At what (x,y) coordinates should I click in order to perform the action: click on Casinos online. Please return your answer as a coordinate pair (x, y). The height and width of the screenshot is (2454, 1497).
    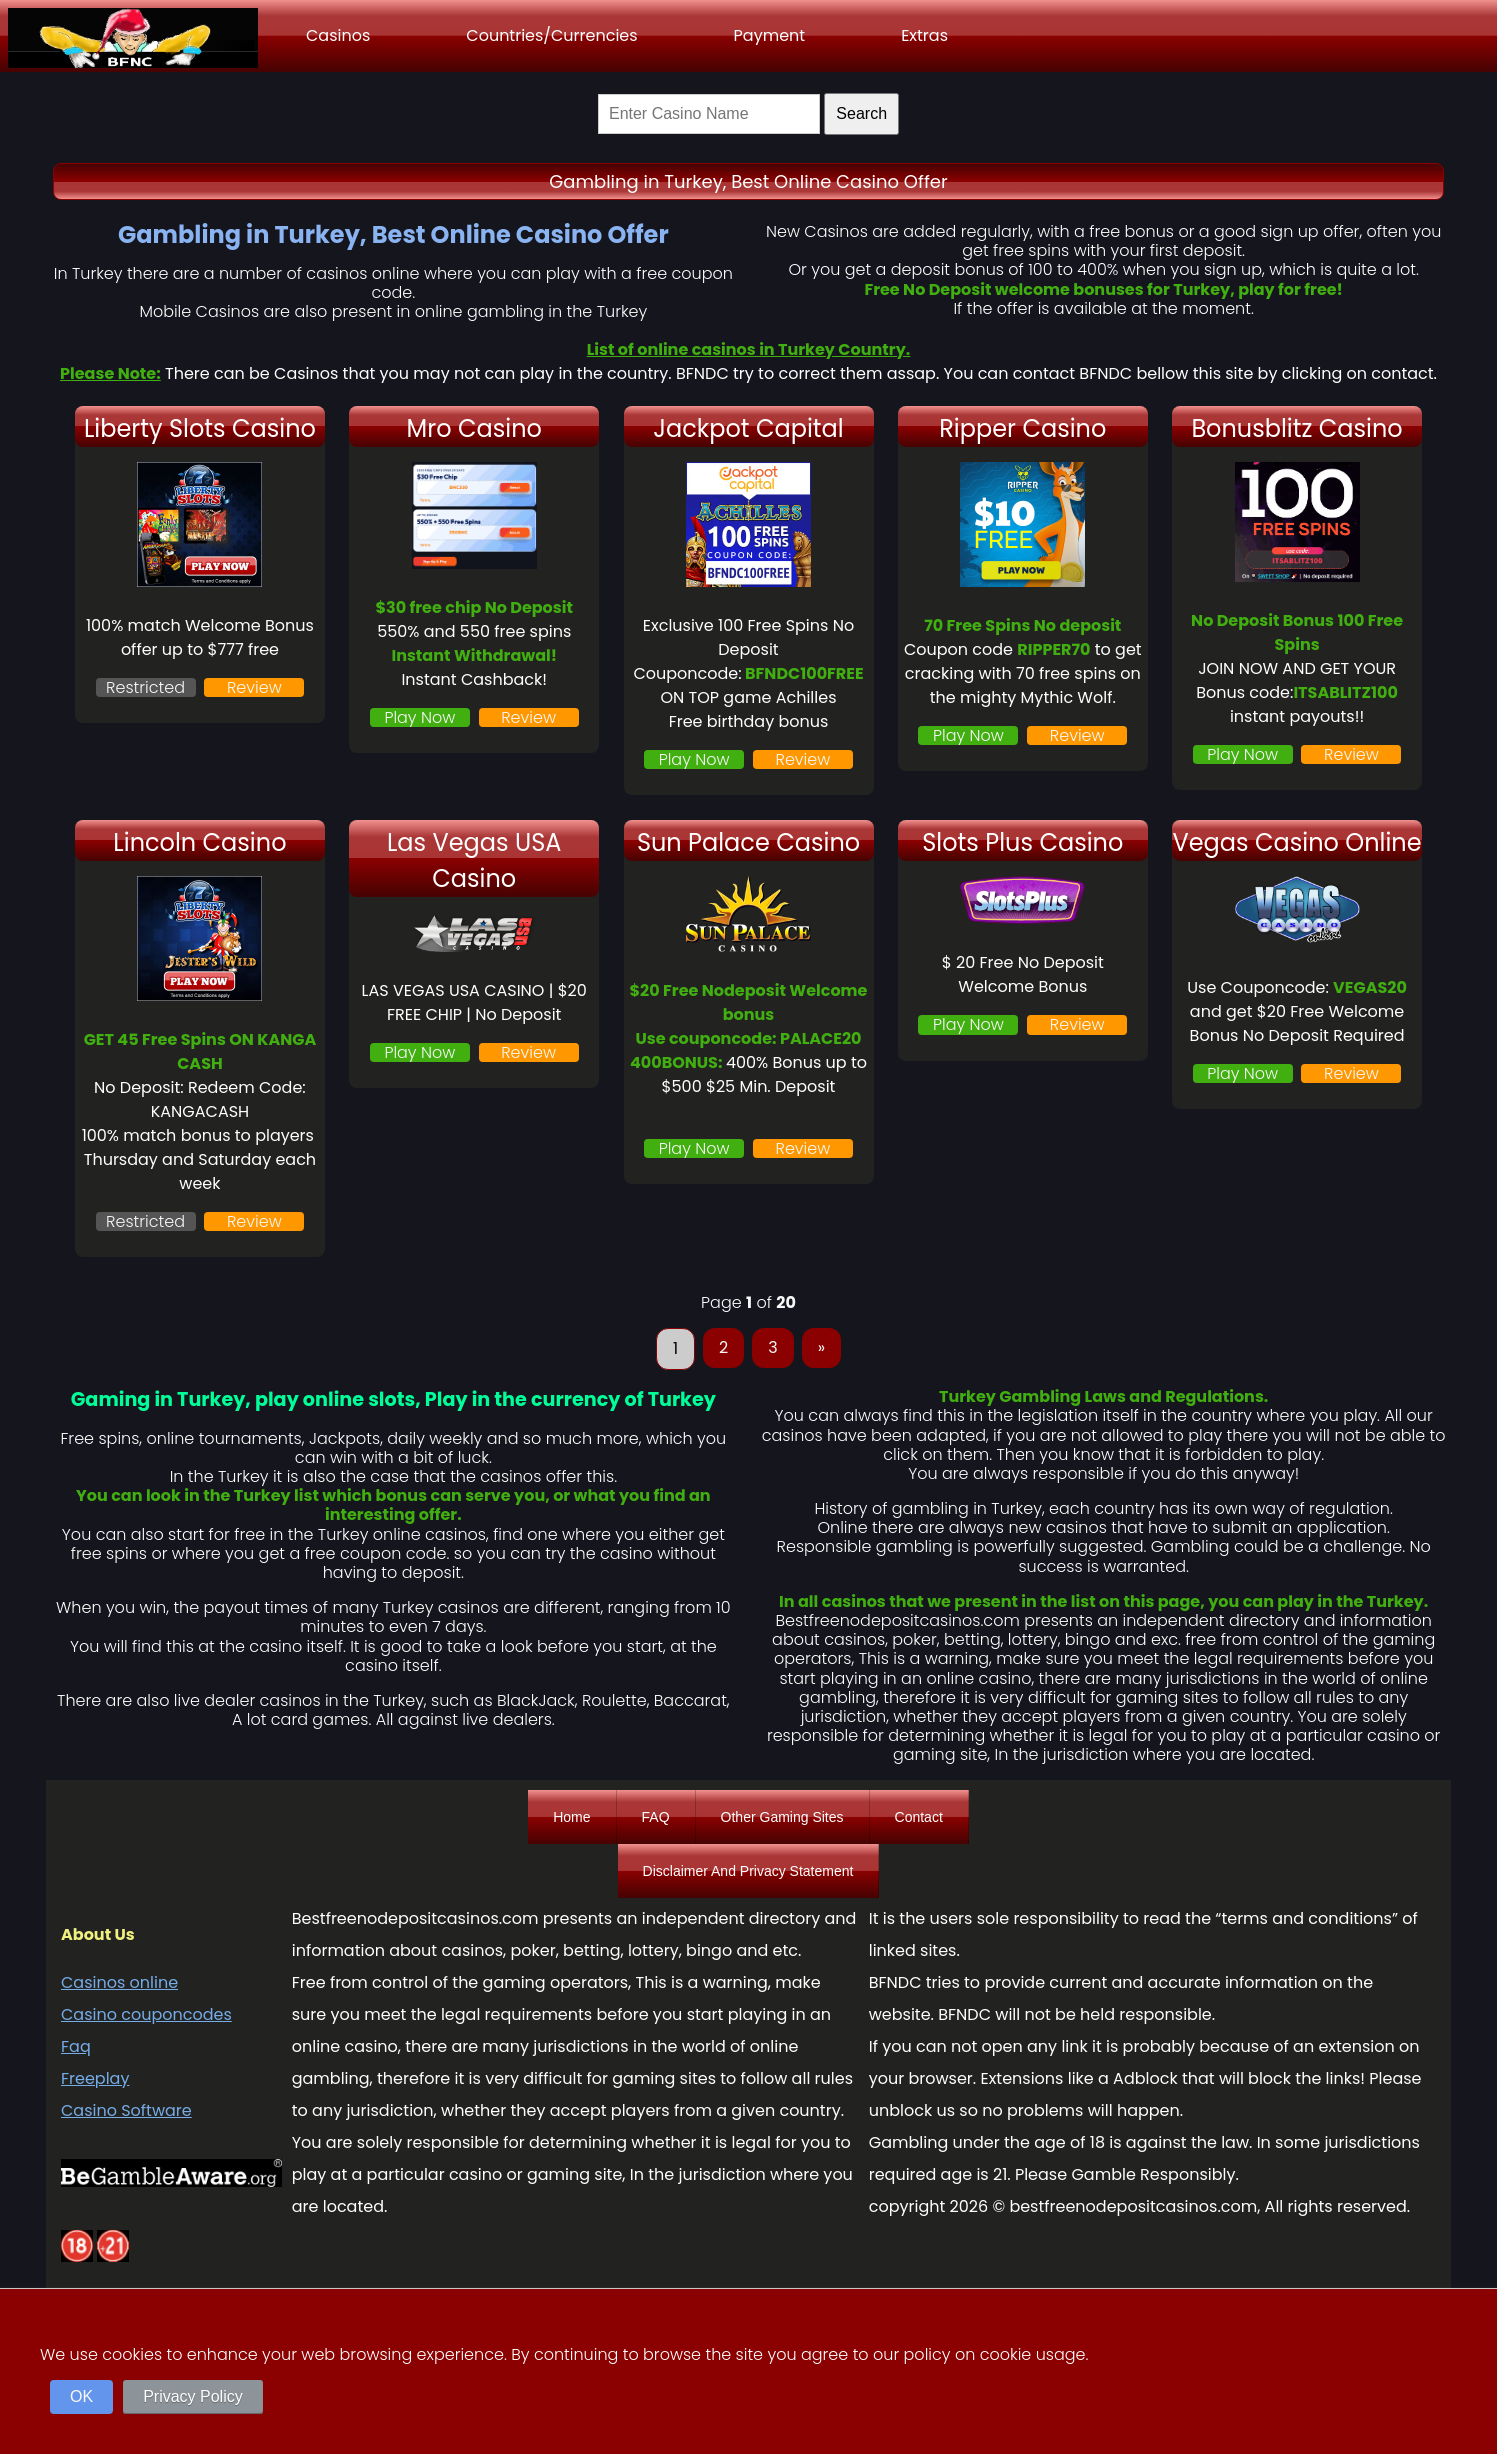
    Looking at the image, I should click on (119, 1982).